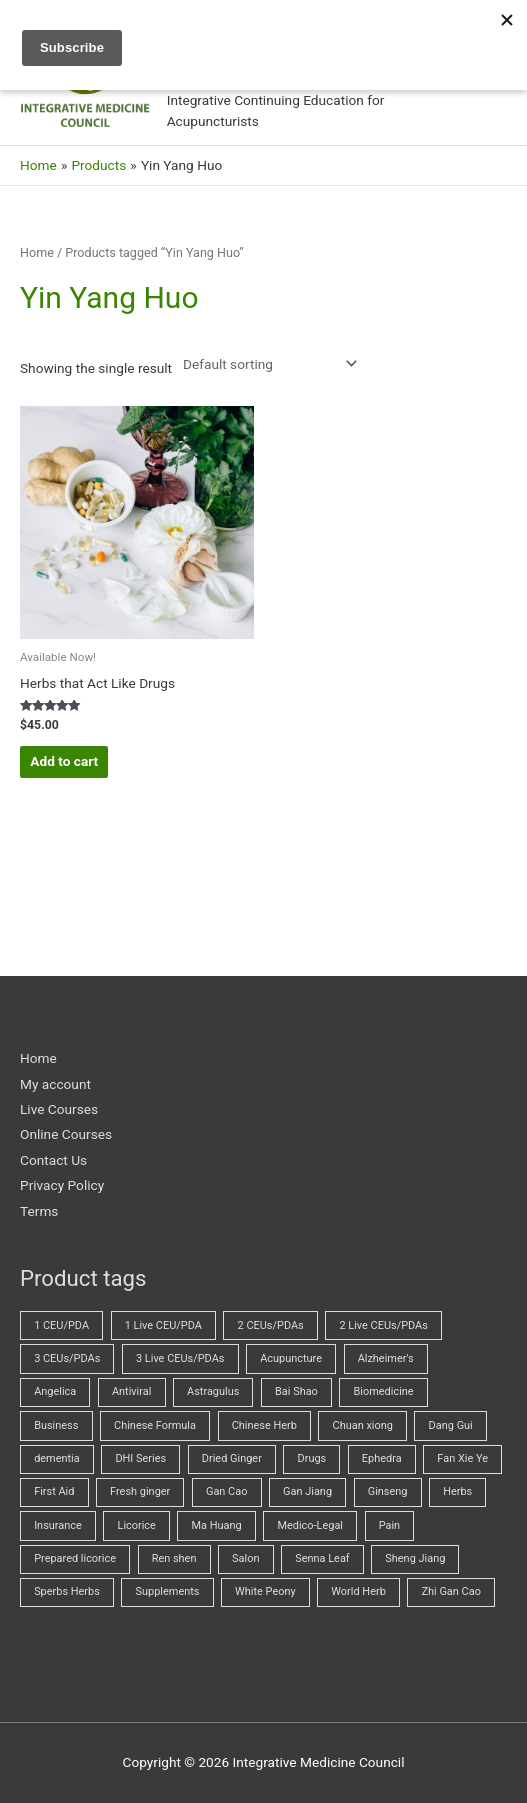  I want to click on 3 CEUs/PDAs [3 CEUs/PDAs (17 products)], so click(67, 1358).